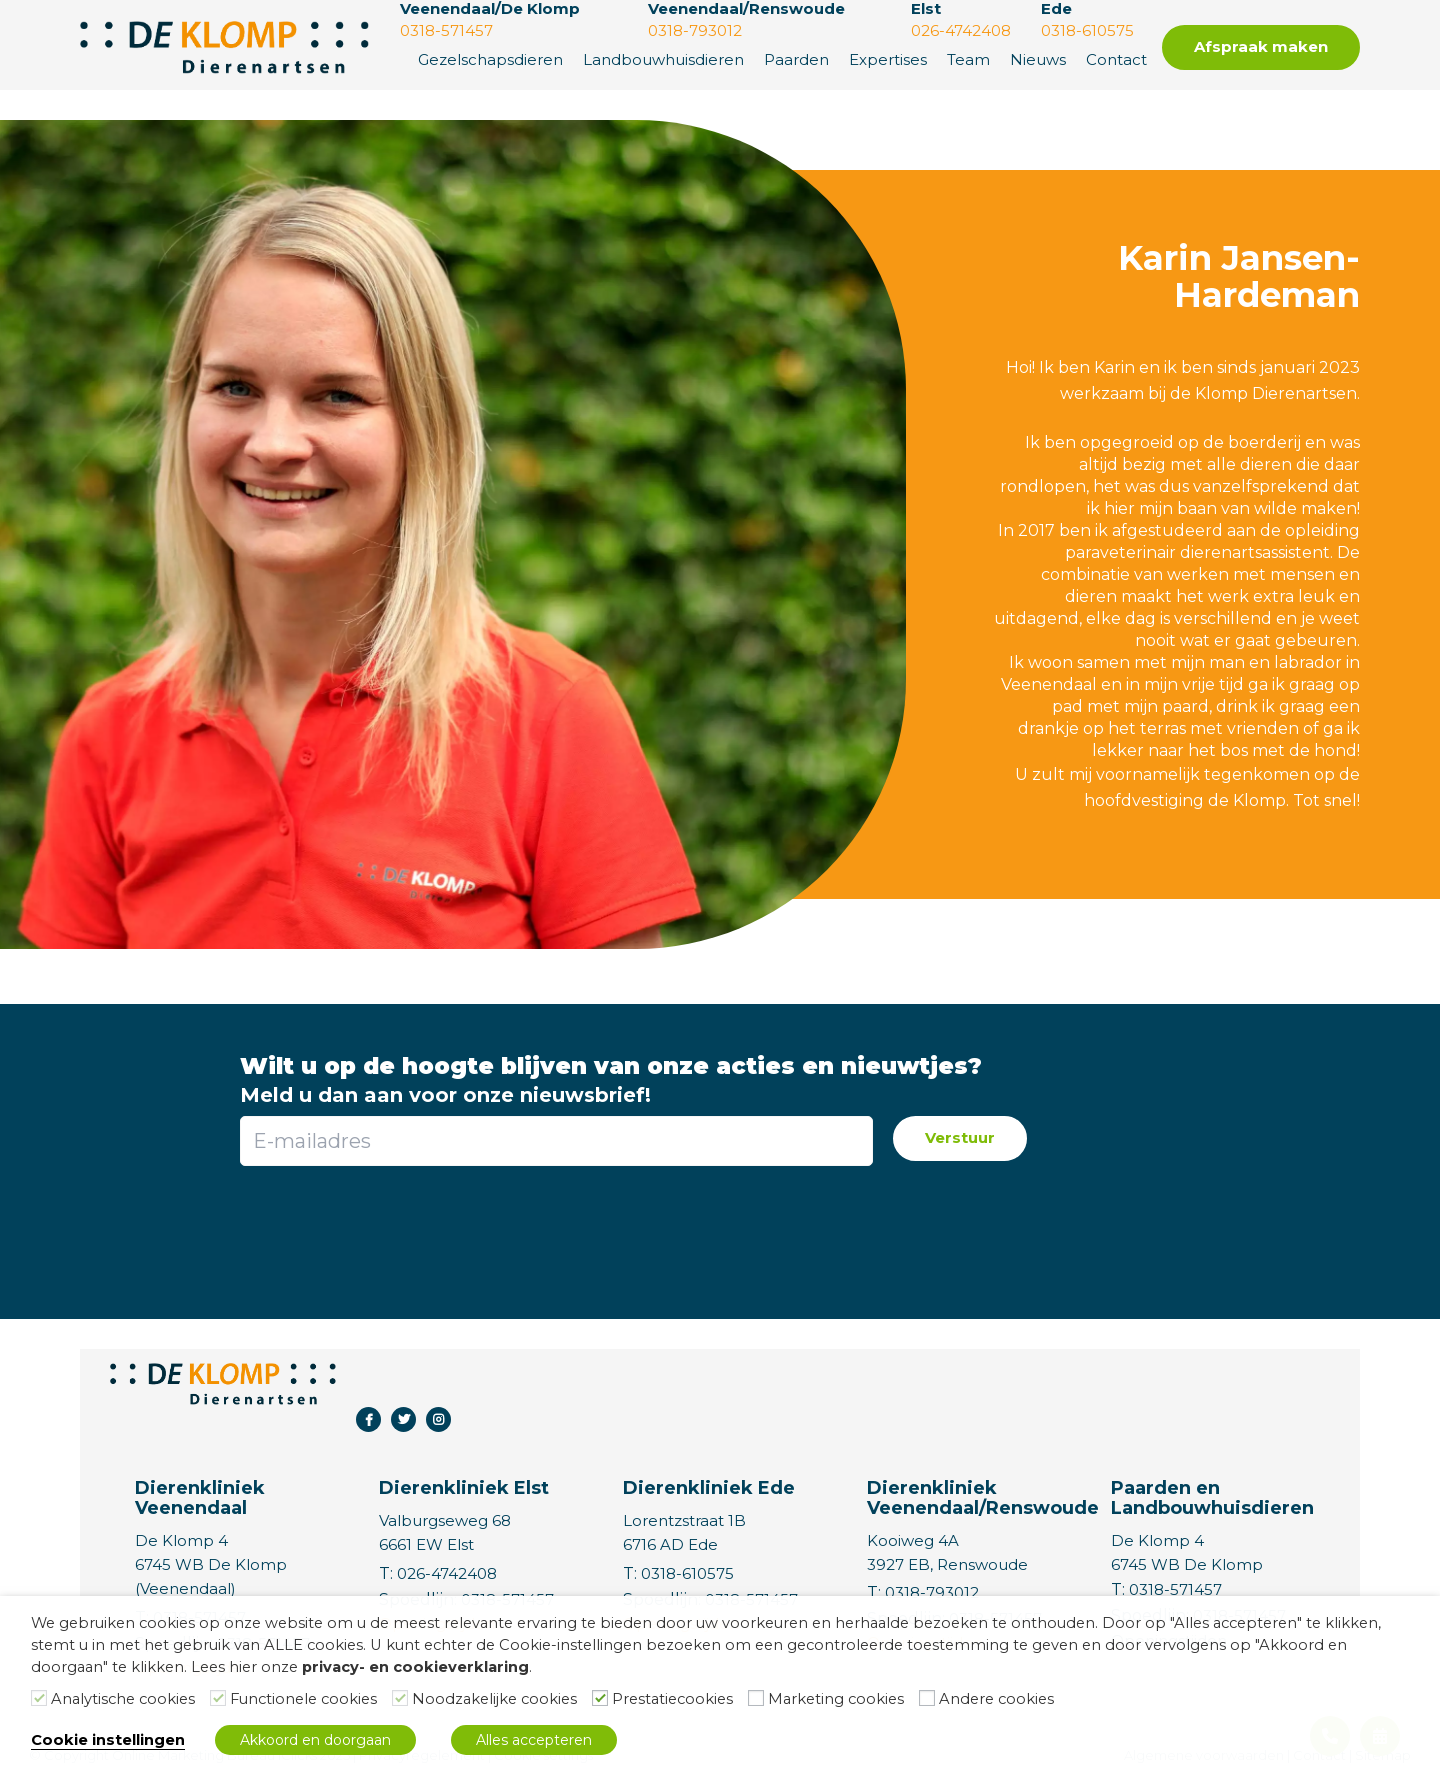 This screenshot has width=1440, height=1776. What do you see at coordinates (555, 1230) in the screenshot?
I see `[presentation]` at bounding box center [555, 1230].